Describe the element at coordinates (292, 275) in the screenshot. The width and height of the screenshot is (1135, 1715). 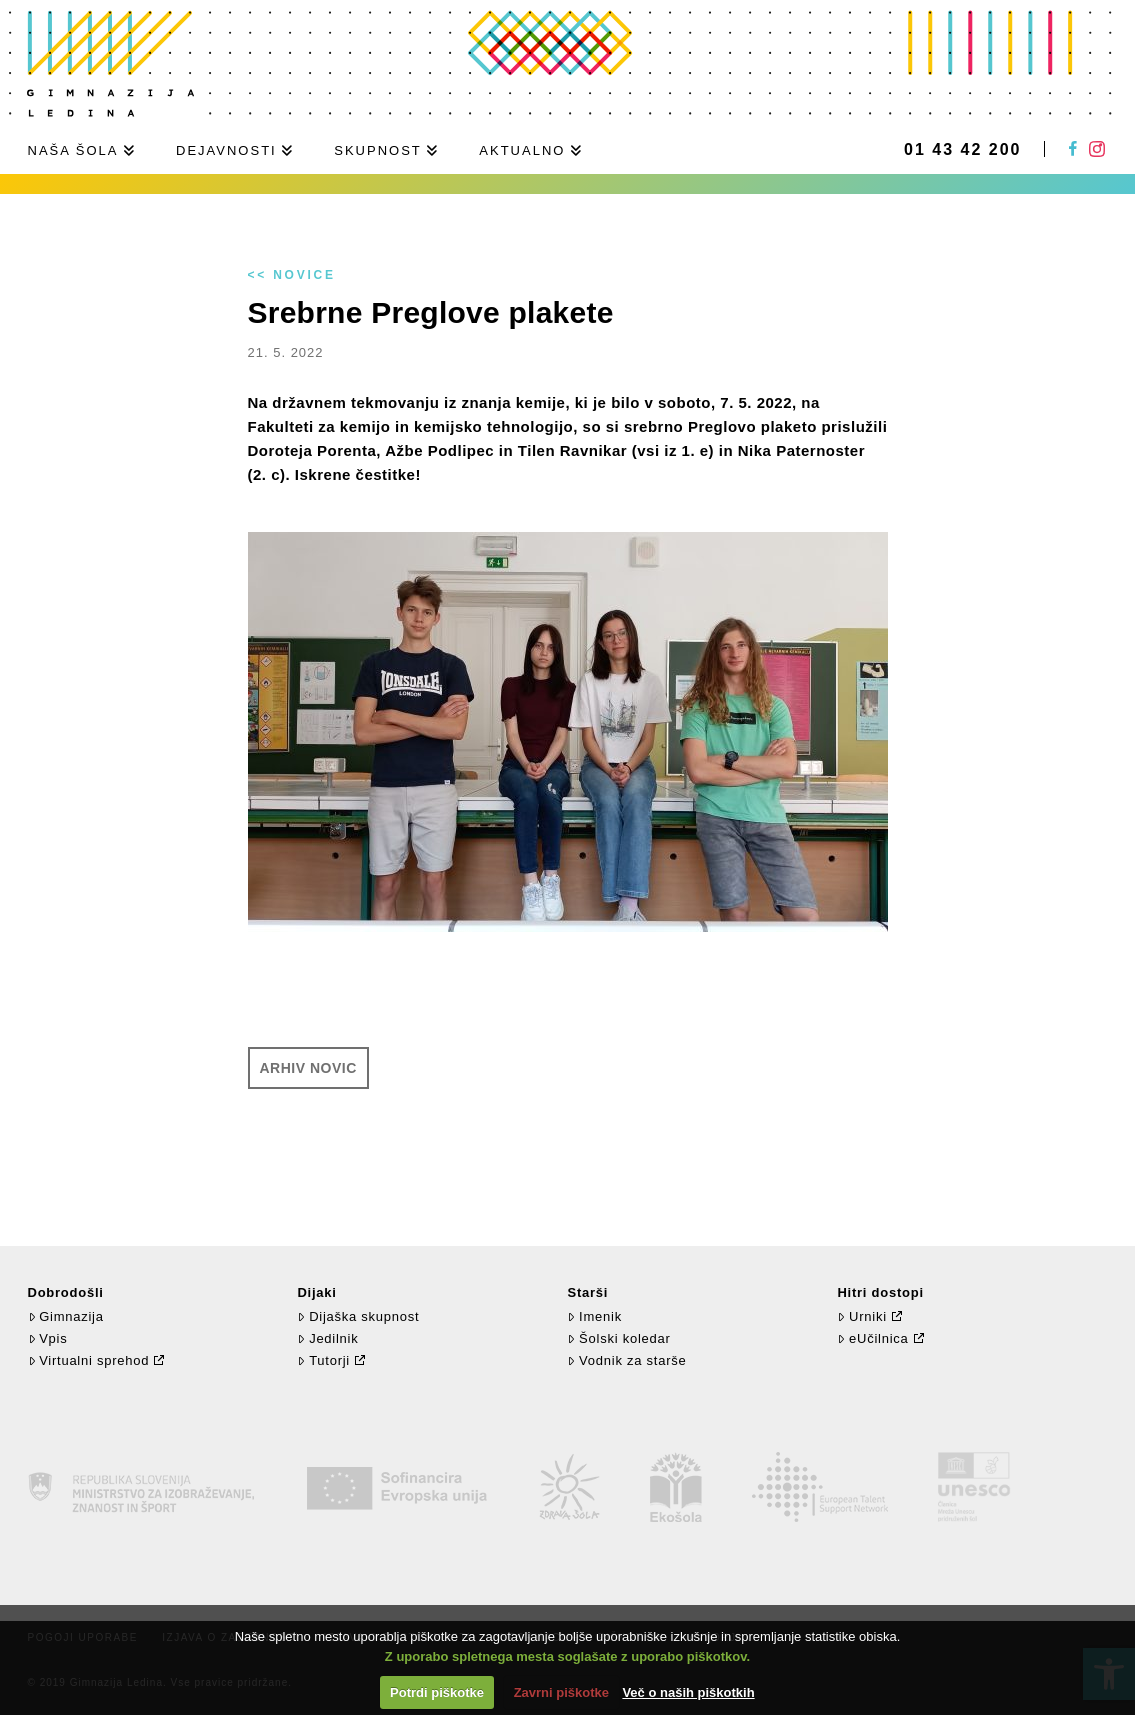
I see `<< Novice` at that location.